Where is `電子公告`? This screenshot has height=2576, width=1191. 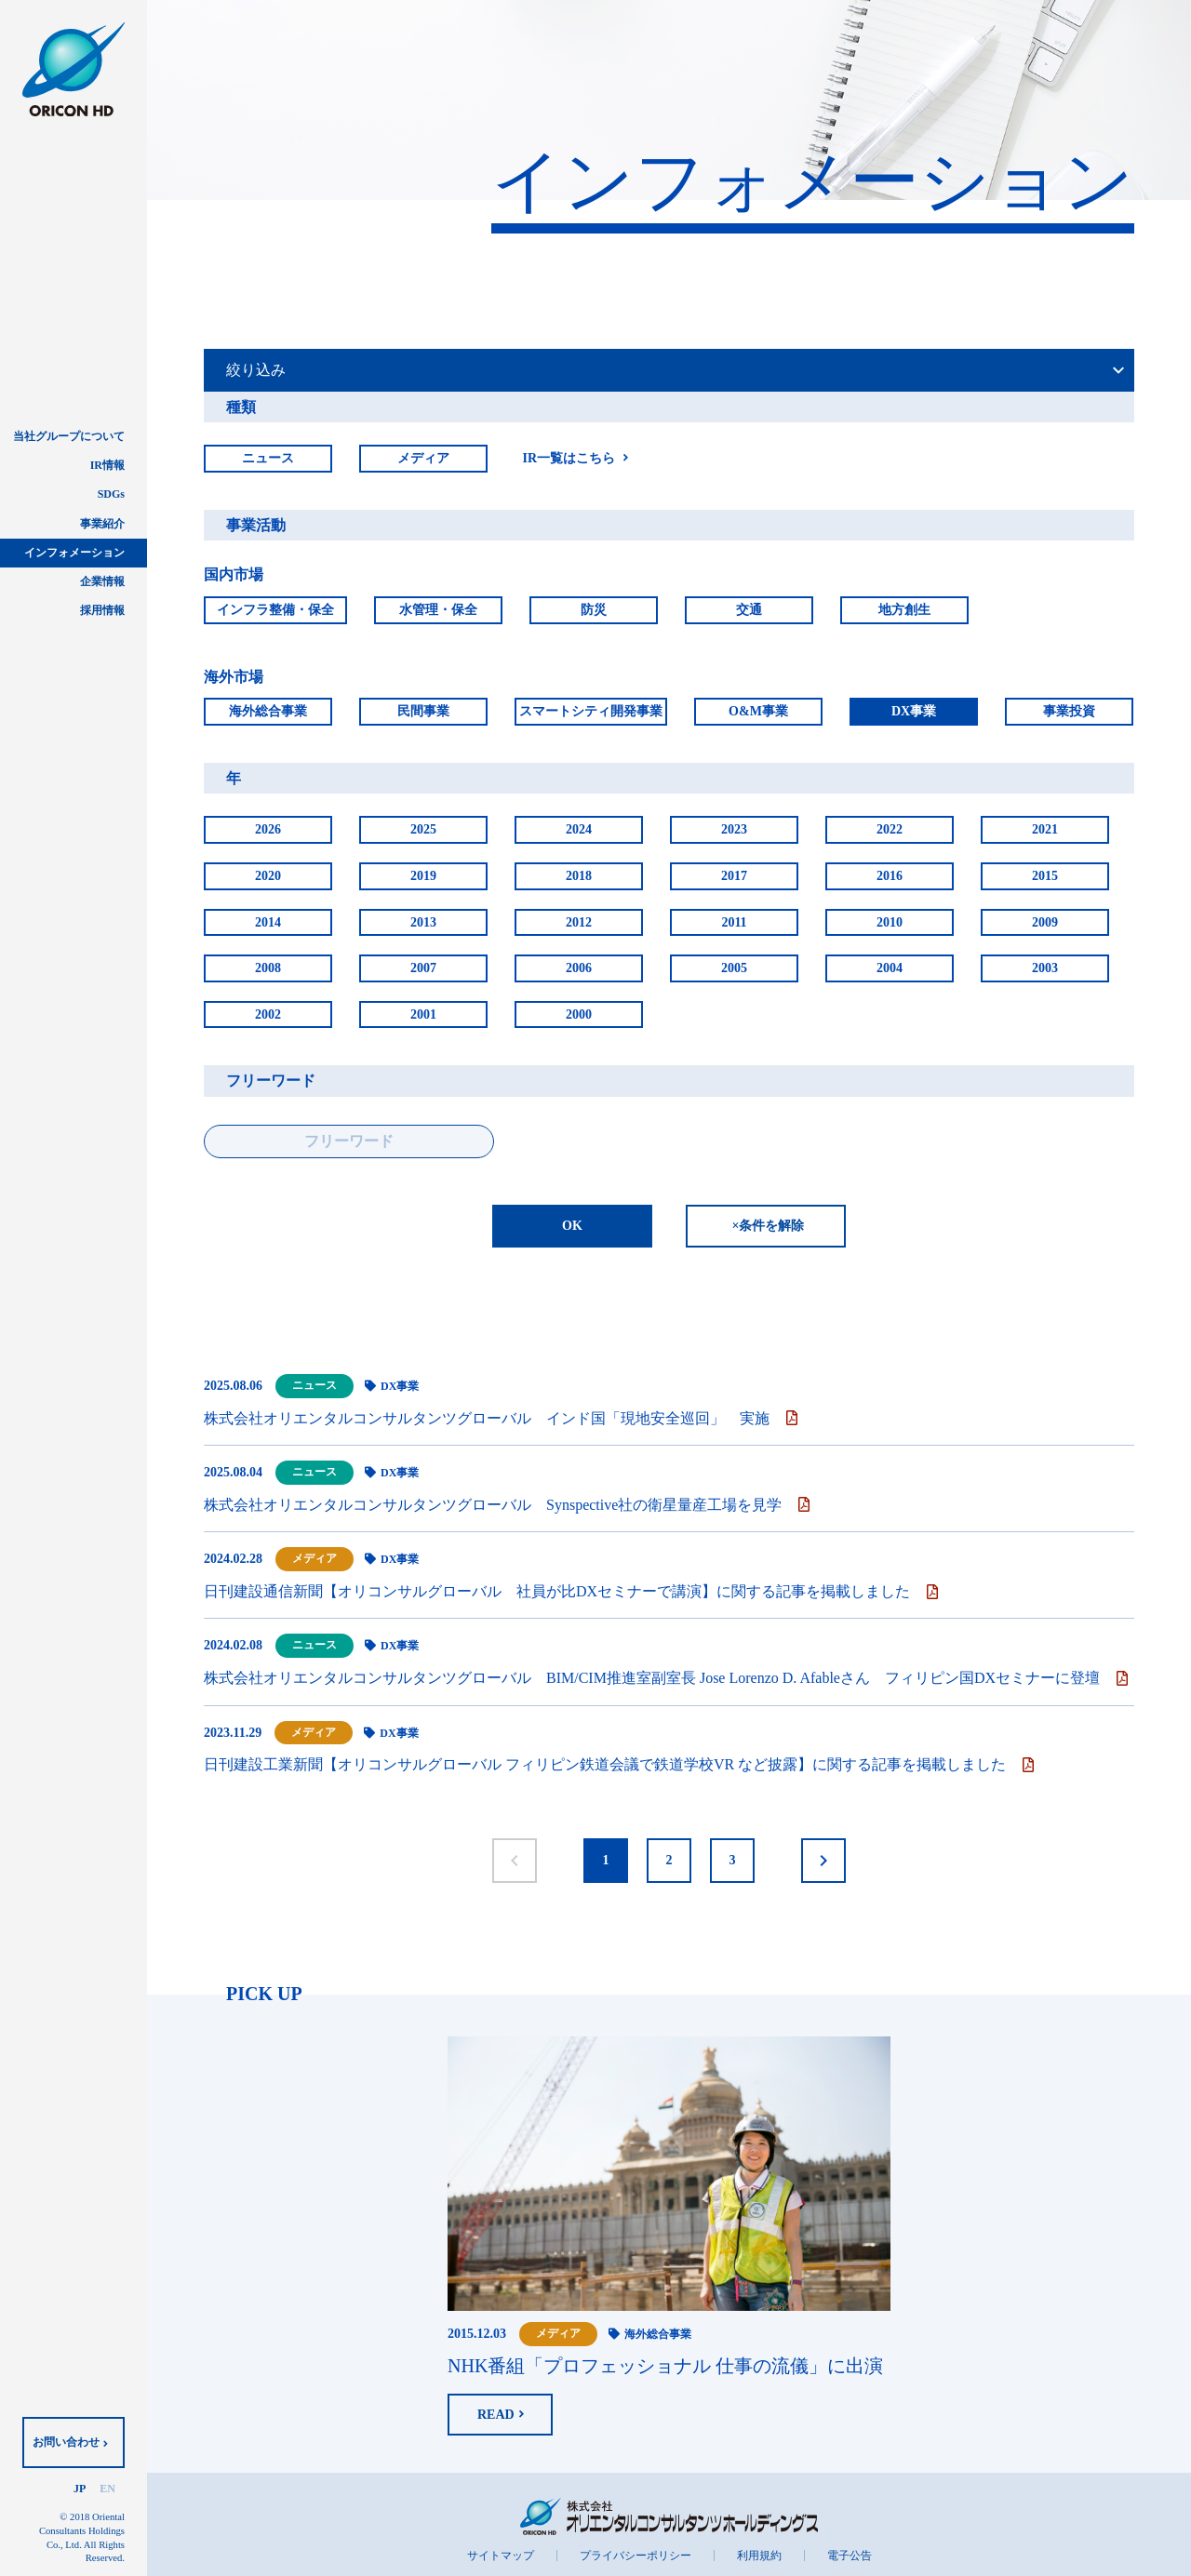 電子公告 is located at coordinates (849, 2555).